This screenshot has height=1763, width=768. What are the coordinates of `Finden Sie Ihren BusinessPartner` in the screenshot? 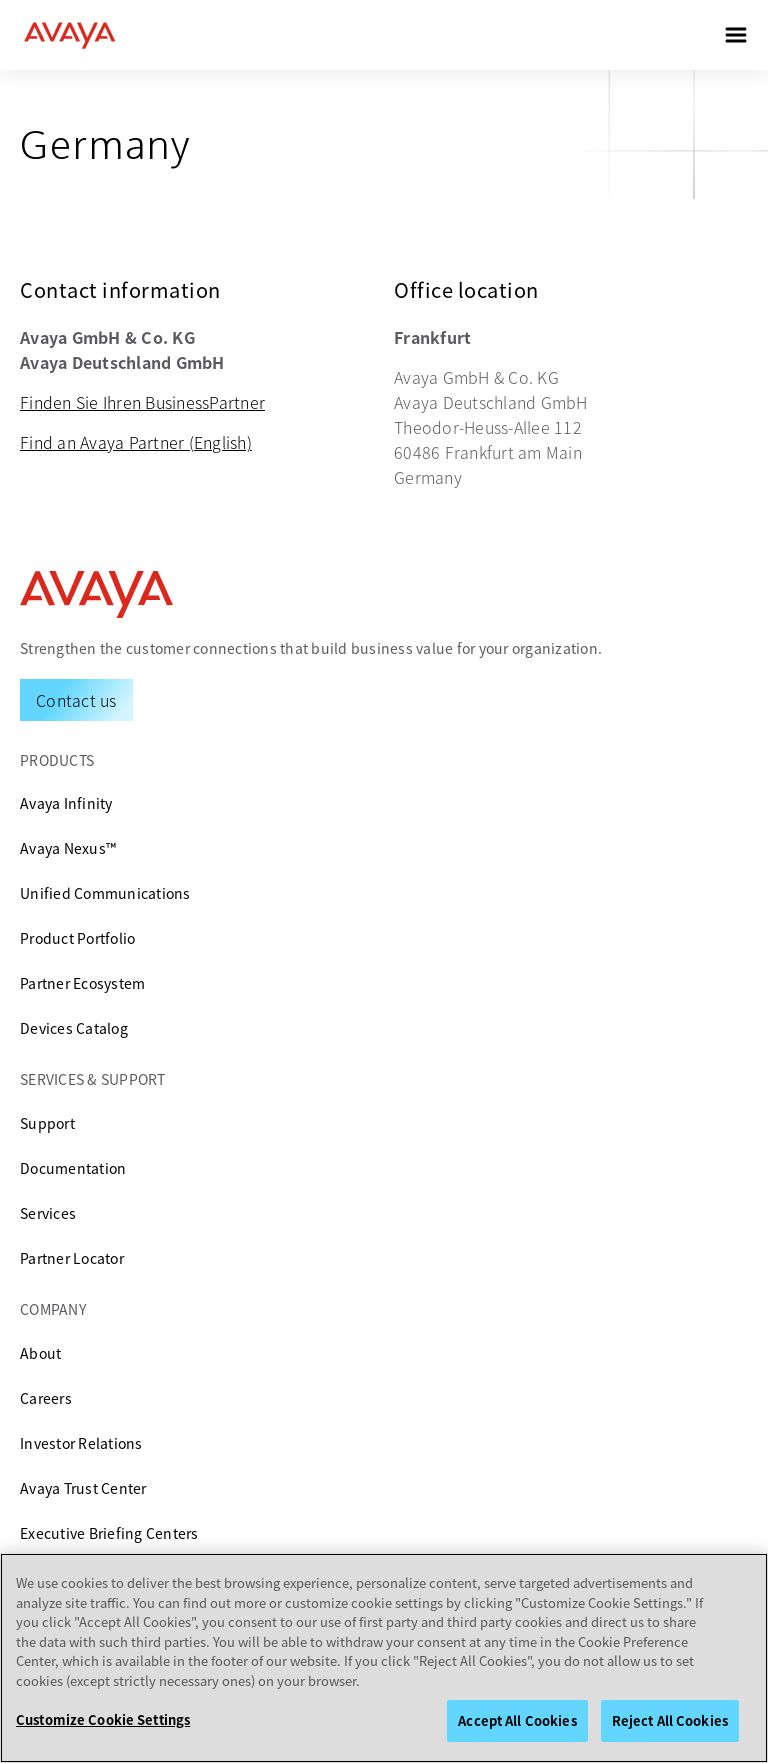 It's located at (142, 402).